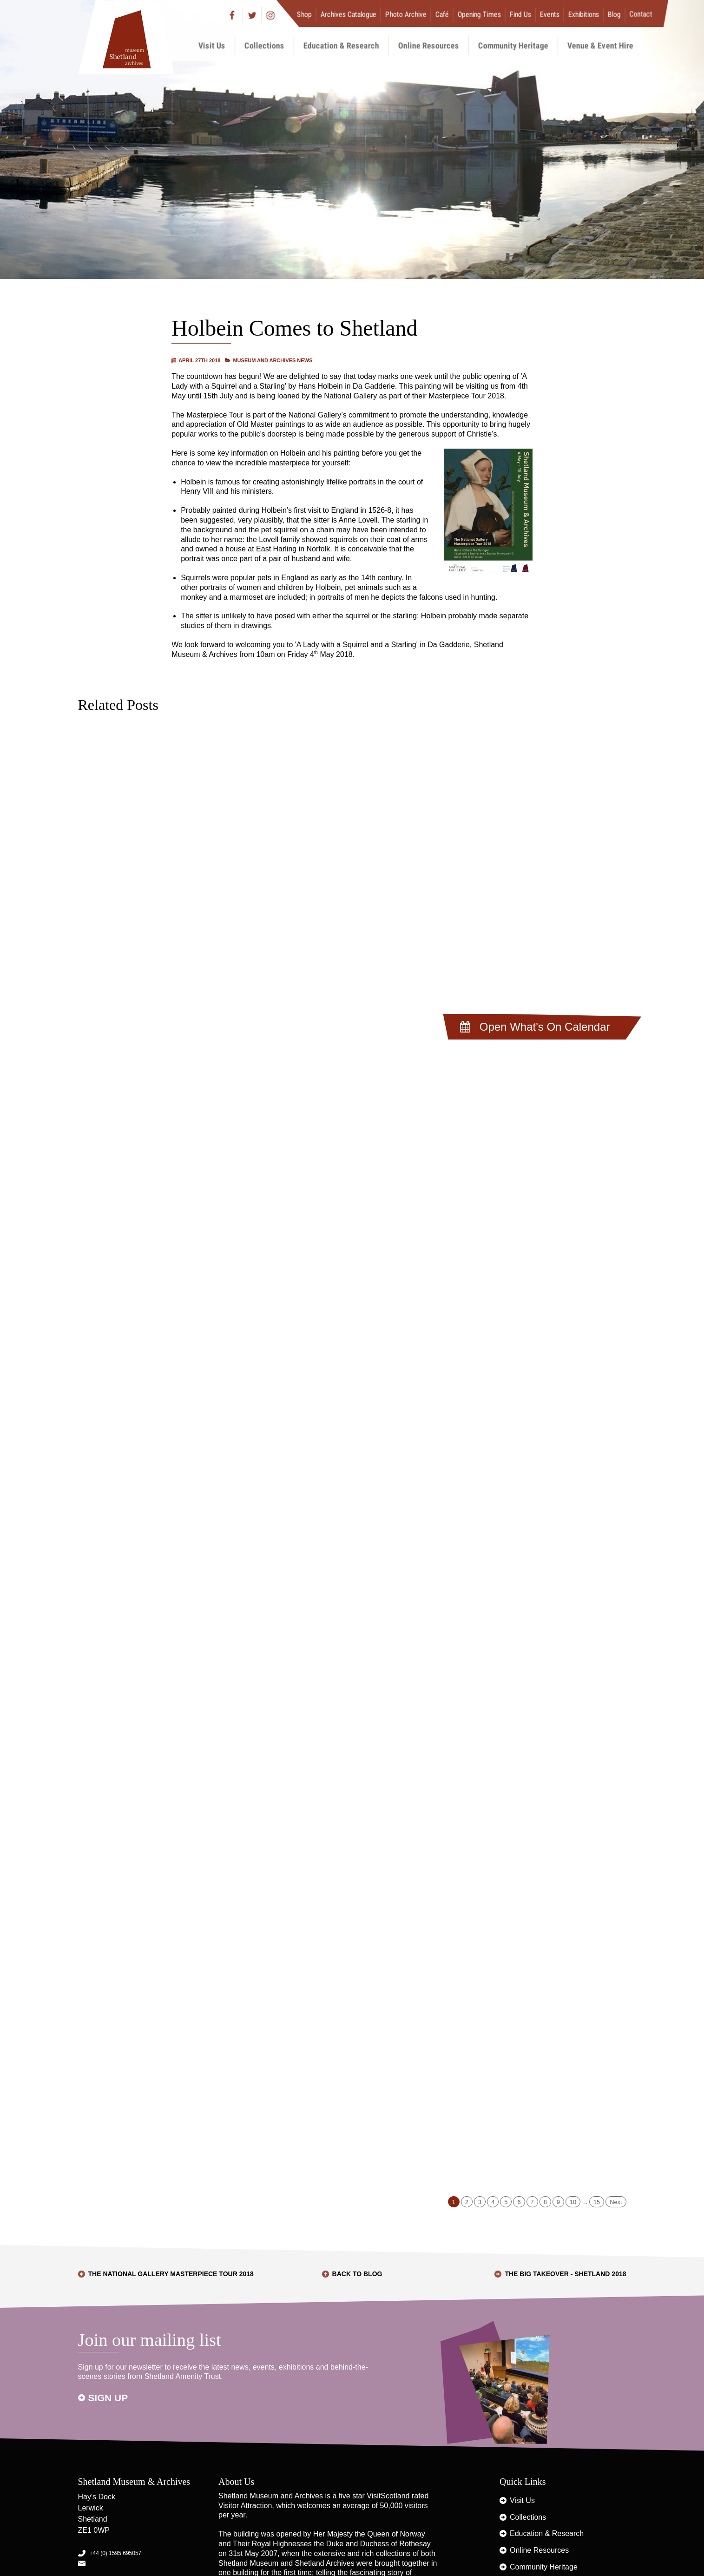 Image resolution: width=704 pixels, height=2576 pixels. What do you see at coordinates (264, 45) in the screenshot?
I see `Collections` at bounding box center [264, 45].